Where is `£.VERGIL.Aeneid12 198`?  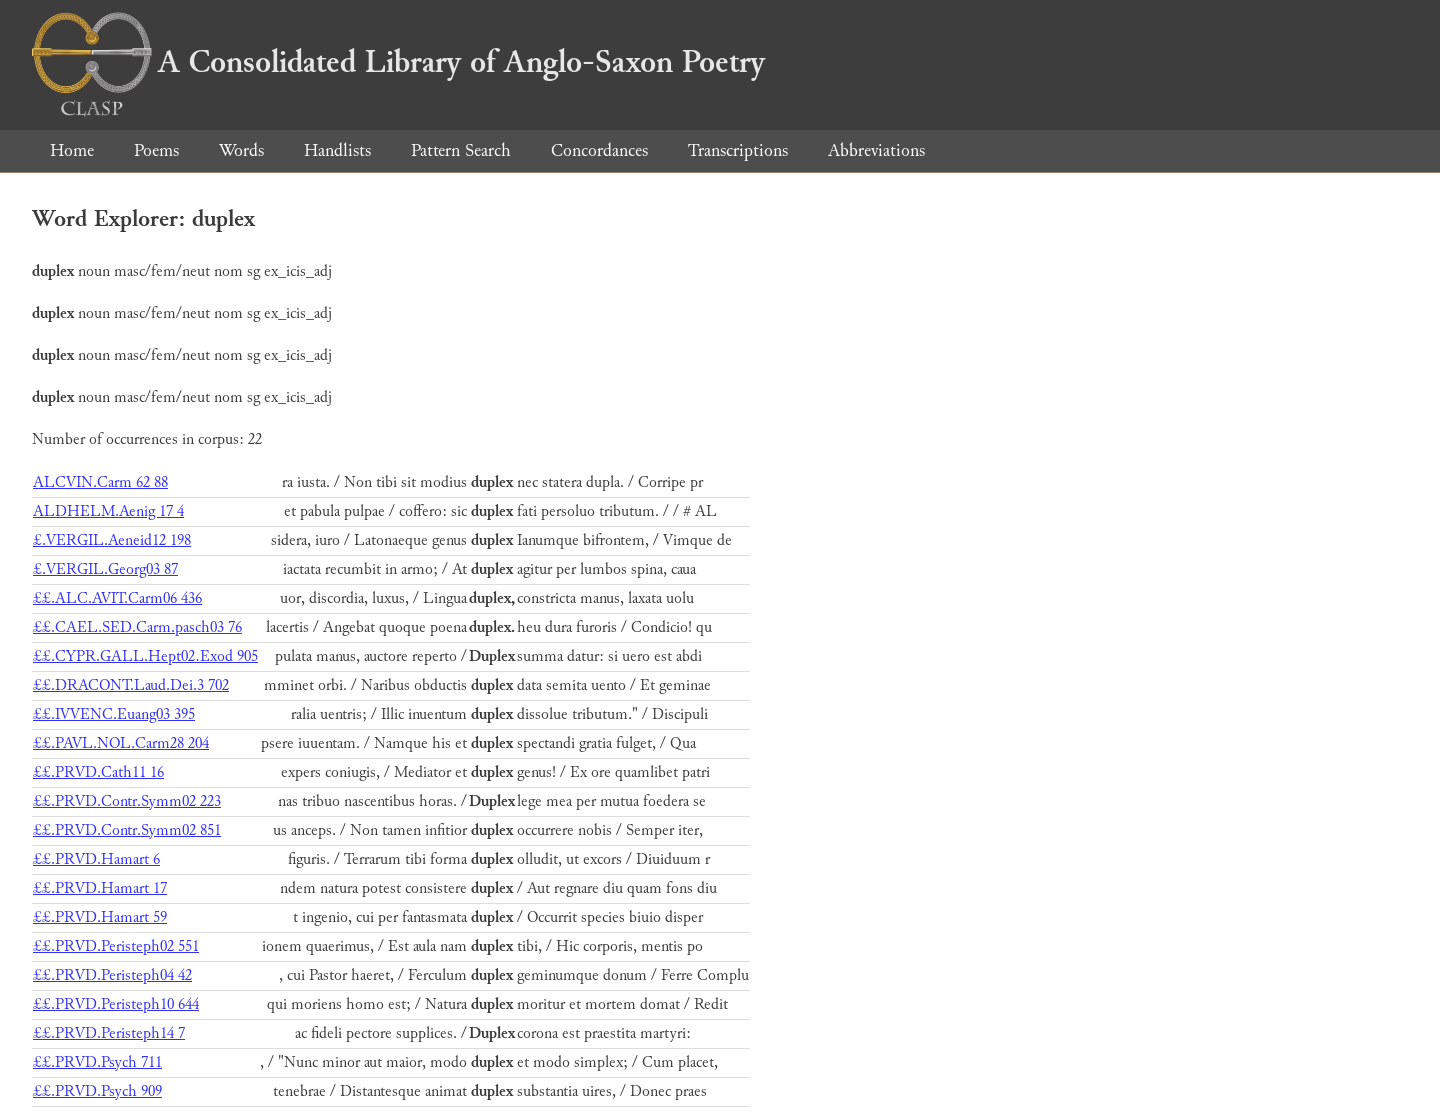 £.VERGIL.Aeneid12 198 is located at coordinates (112, 540).